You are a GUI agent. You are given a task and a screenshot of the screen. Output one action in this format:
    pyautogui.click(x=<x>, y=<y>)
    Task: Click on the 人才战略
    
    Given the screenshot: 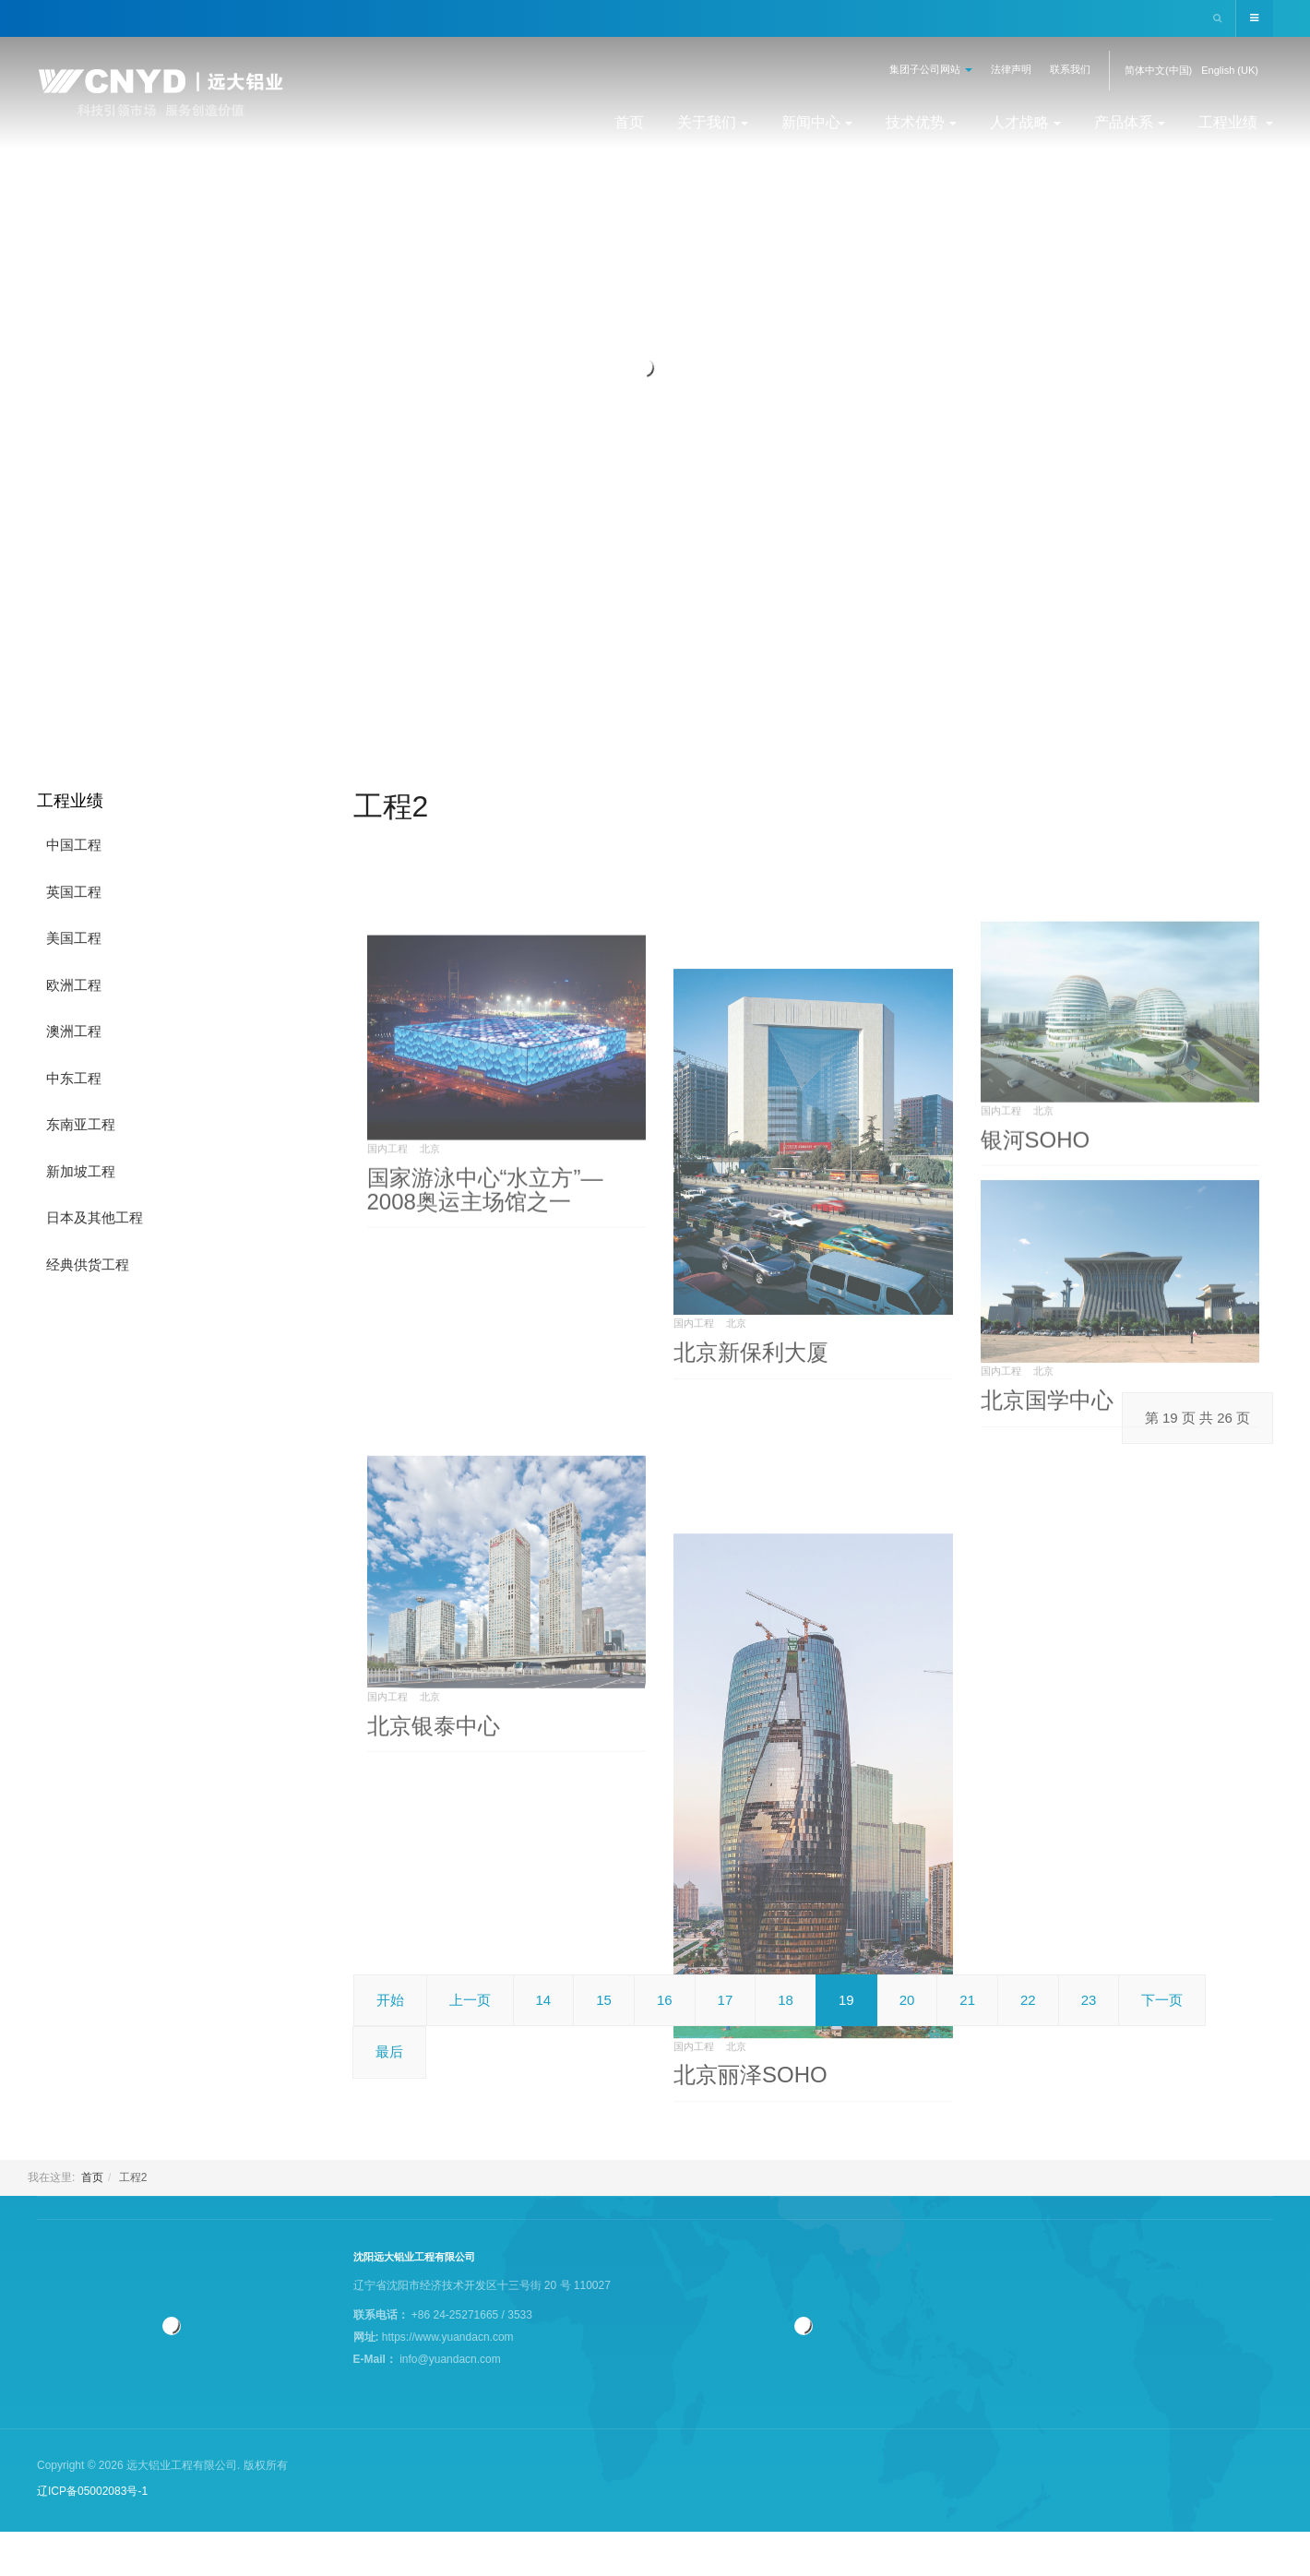 What is the action you would take?
    pyautogui.click(x=1025, y=122)
    